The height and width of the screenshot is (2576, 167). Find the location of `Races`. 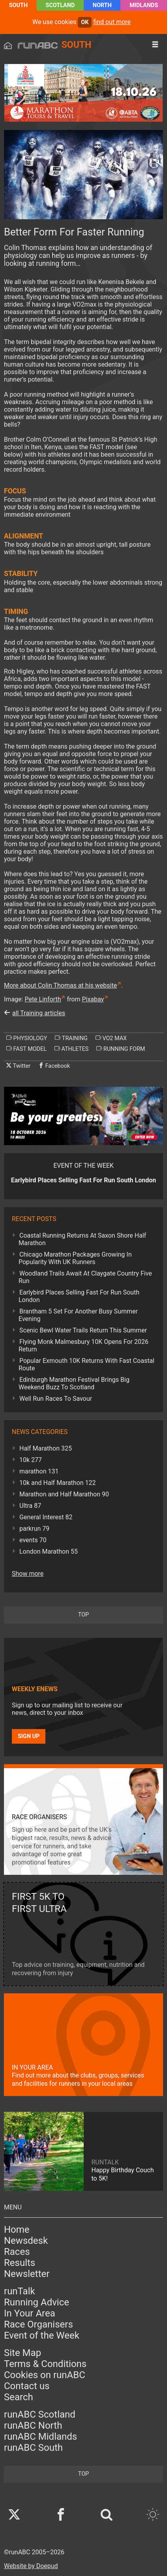

Races is located at coordinates (17, 2251).